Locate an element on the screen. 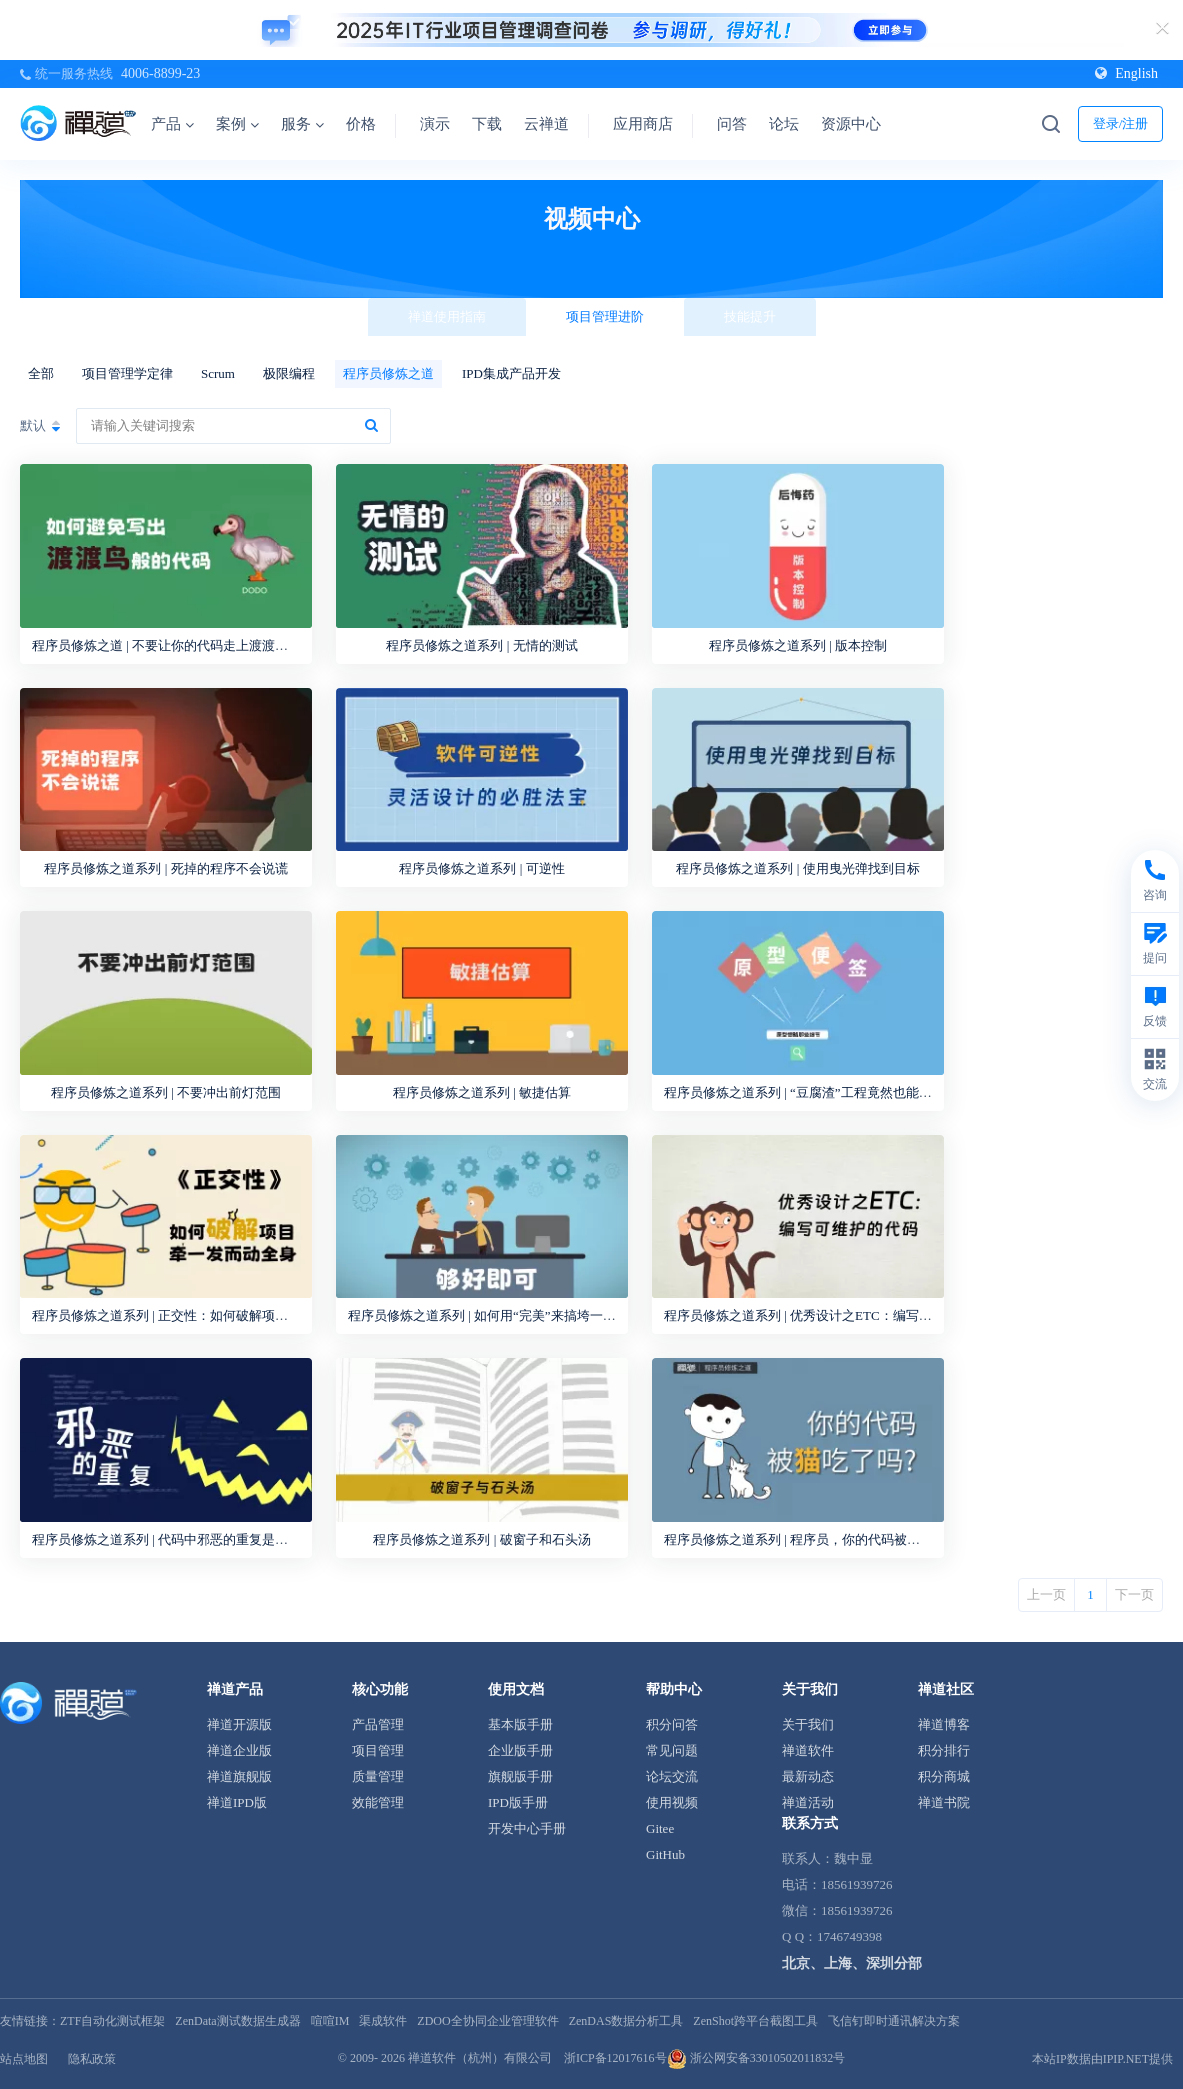  企业版手册 is located at coordinates (520, 1750).